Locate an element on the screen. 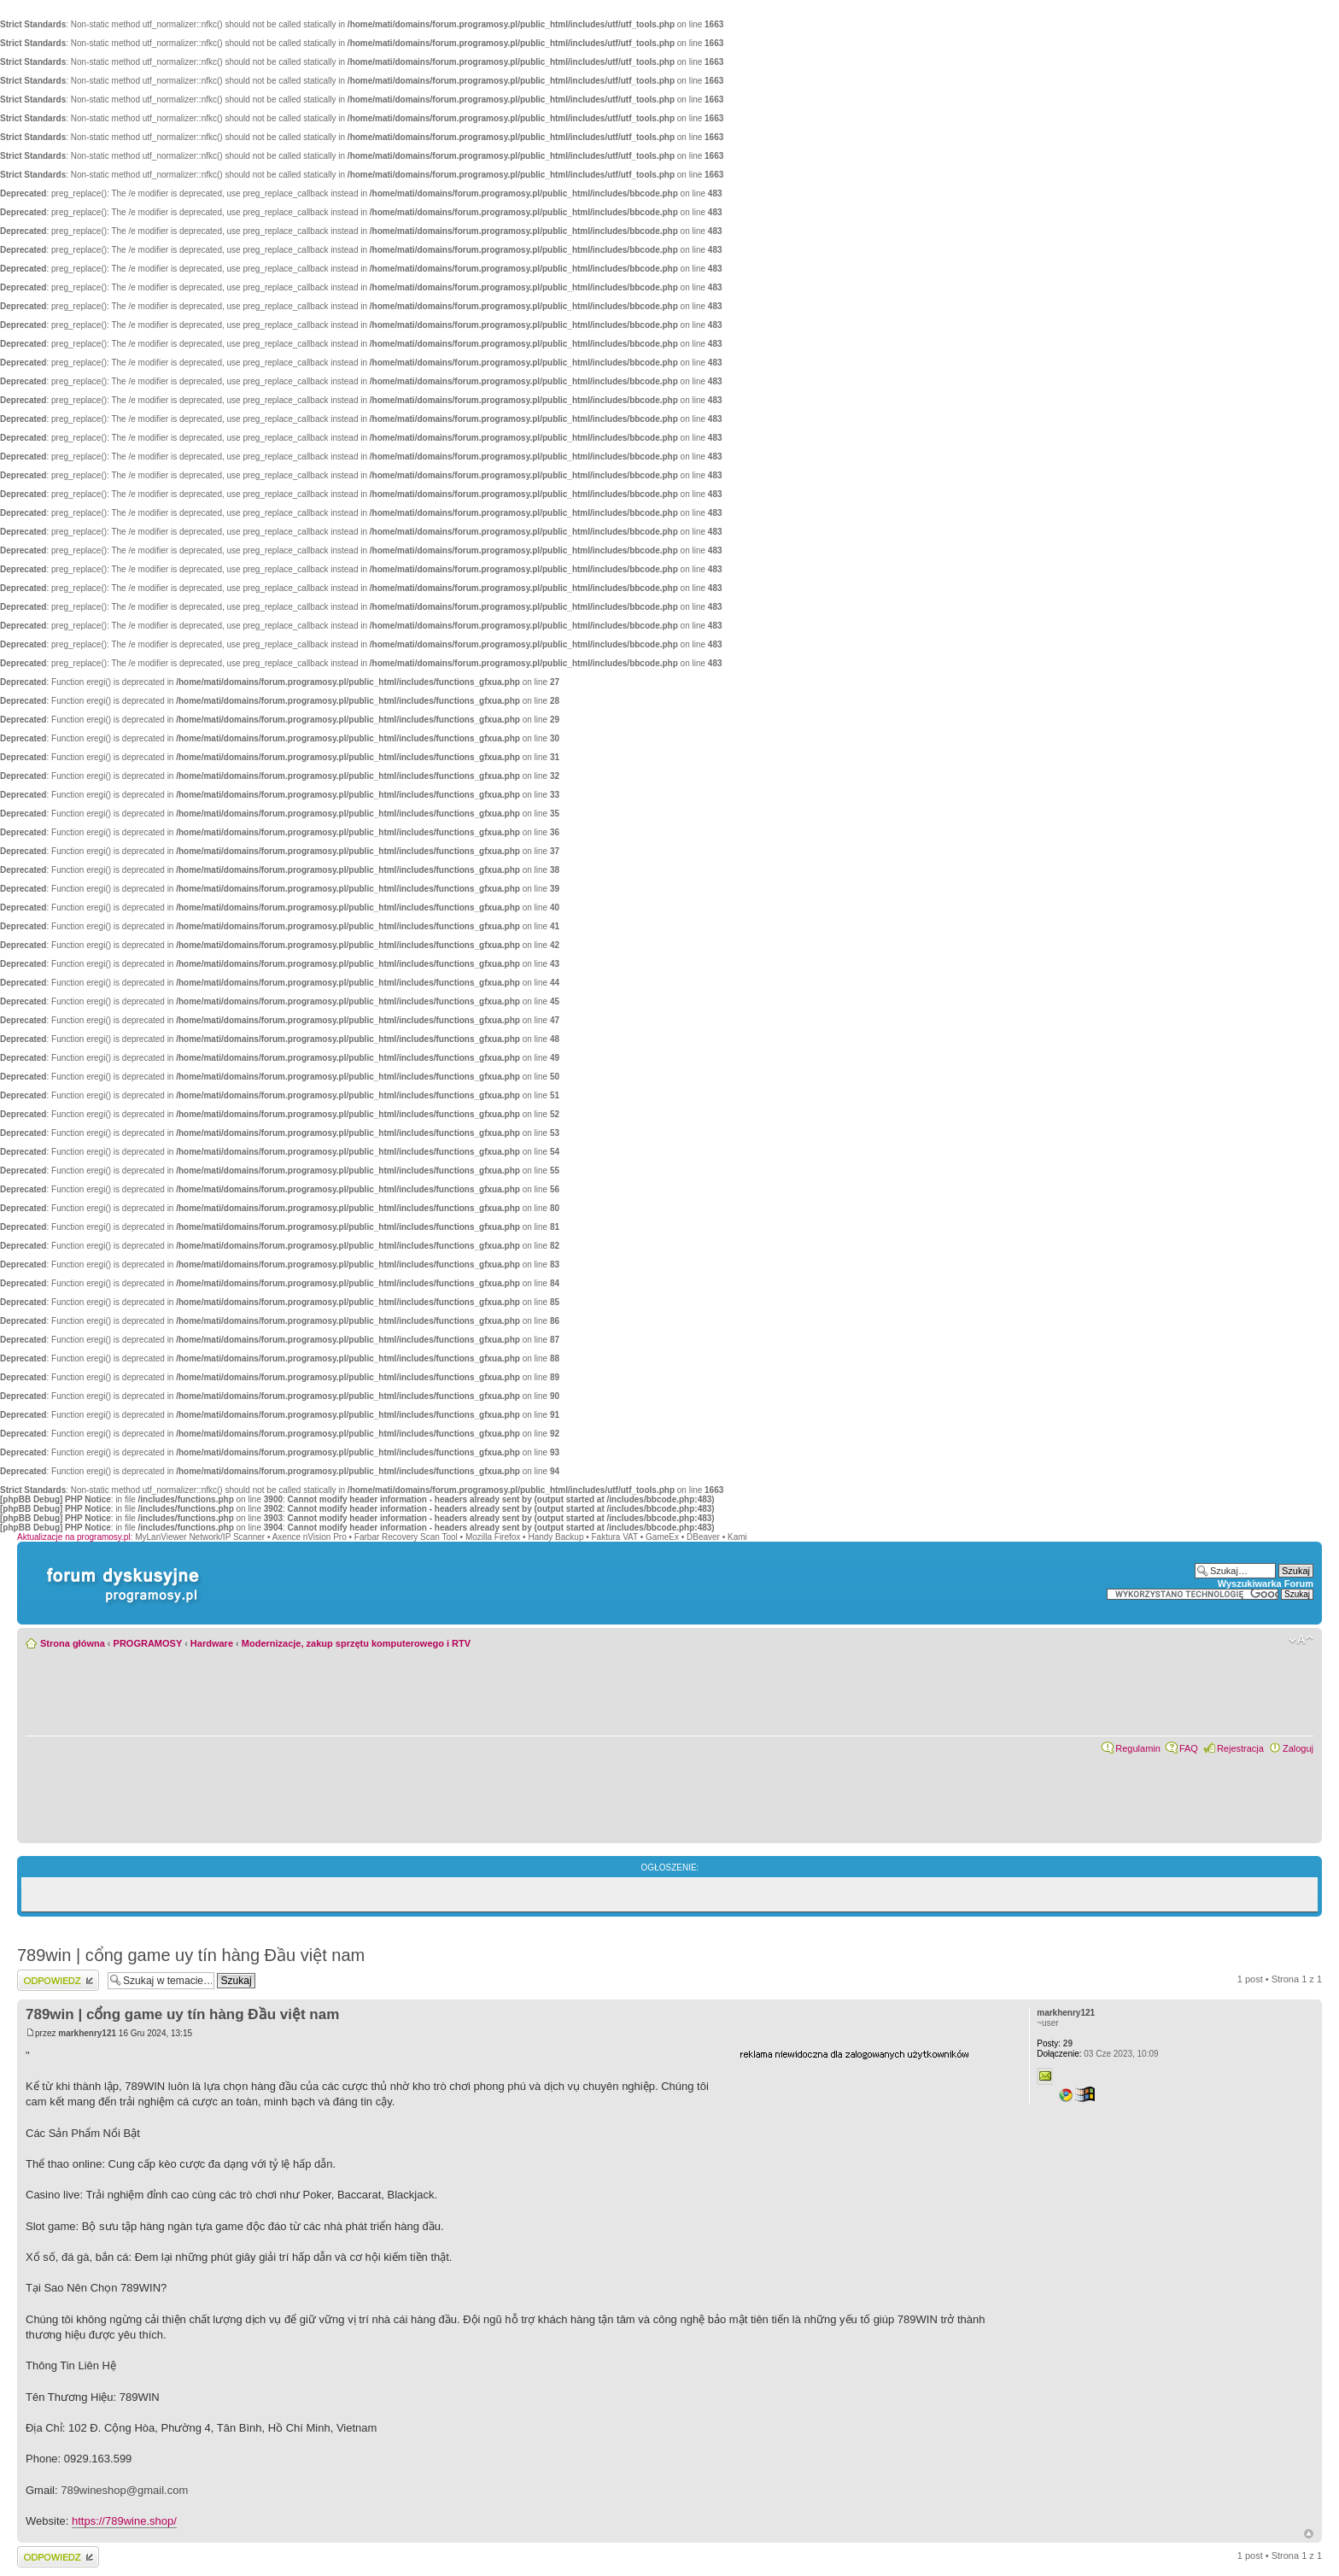 The width and height of the screenshot is (1339, 2576). Aktualizacje na programosy.pl is located at coordinates (74, 1537).